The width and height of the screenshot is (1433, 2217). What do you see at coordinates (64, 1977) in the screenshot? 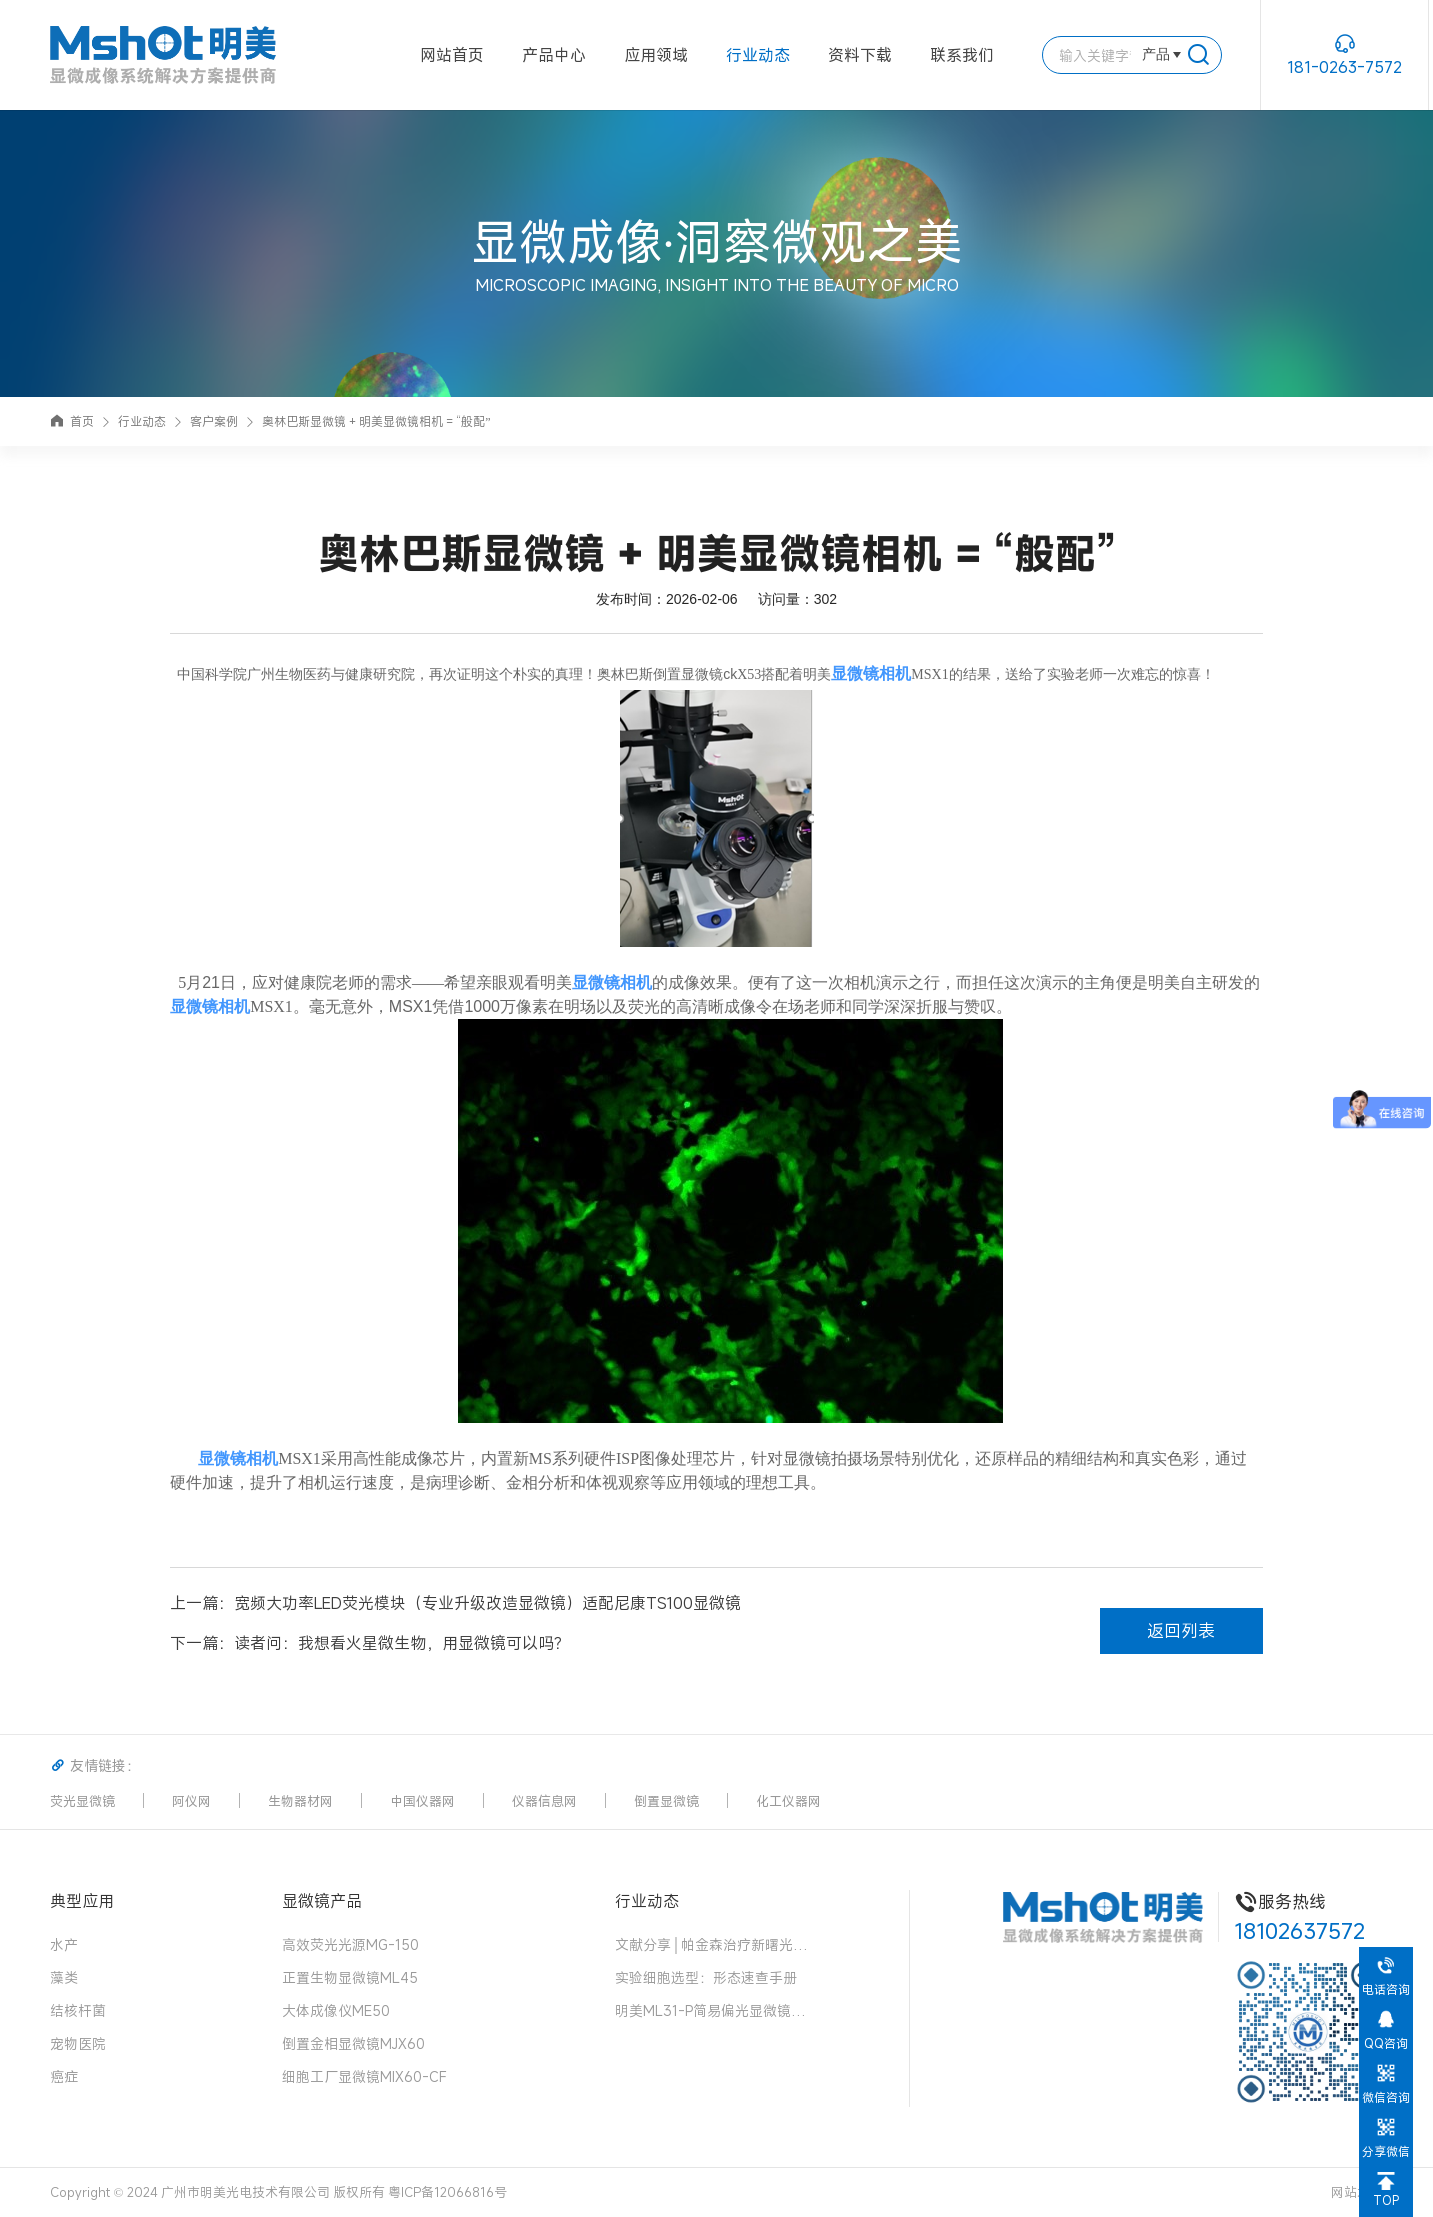
I see `藻类` at bounding box center [64, 1977].